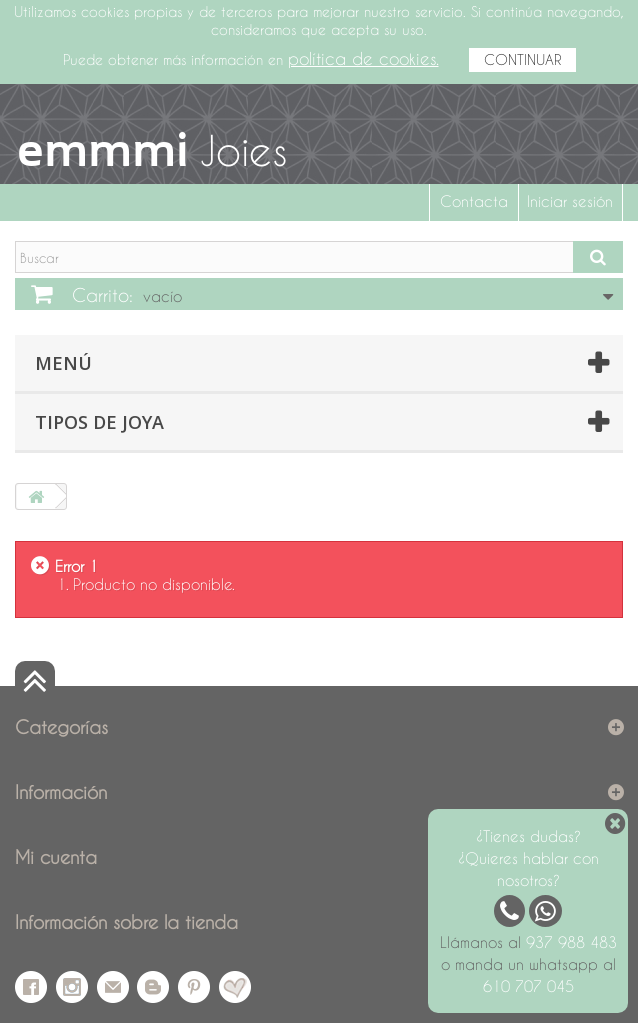 The width and height of the screenshot is (638, 1023). What do you see at coordinates (474, 201) in the screenshot?
I see `Contacta` at bounding box center [474, 201].